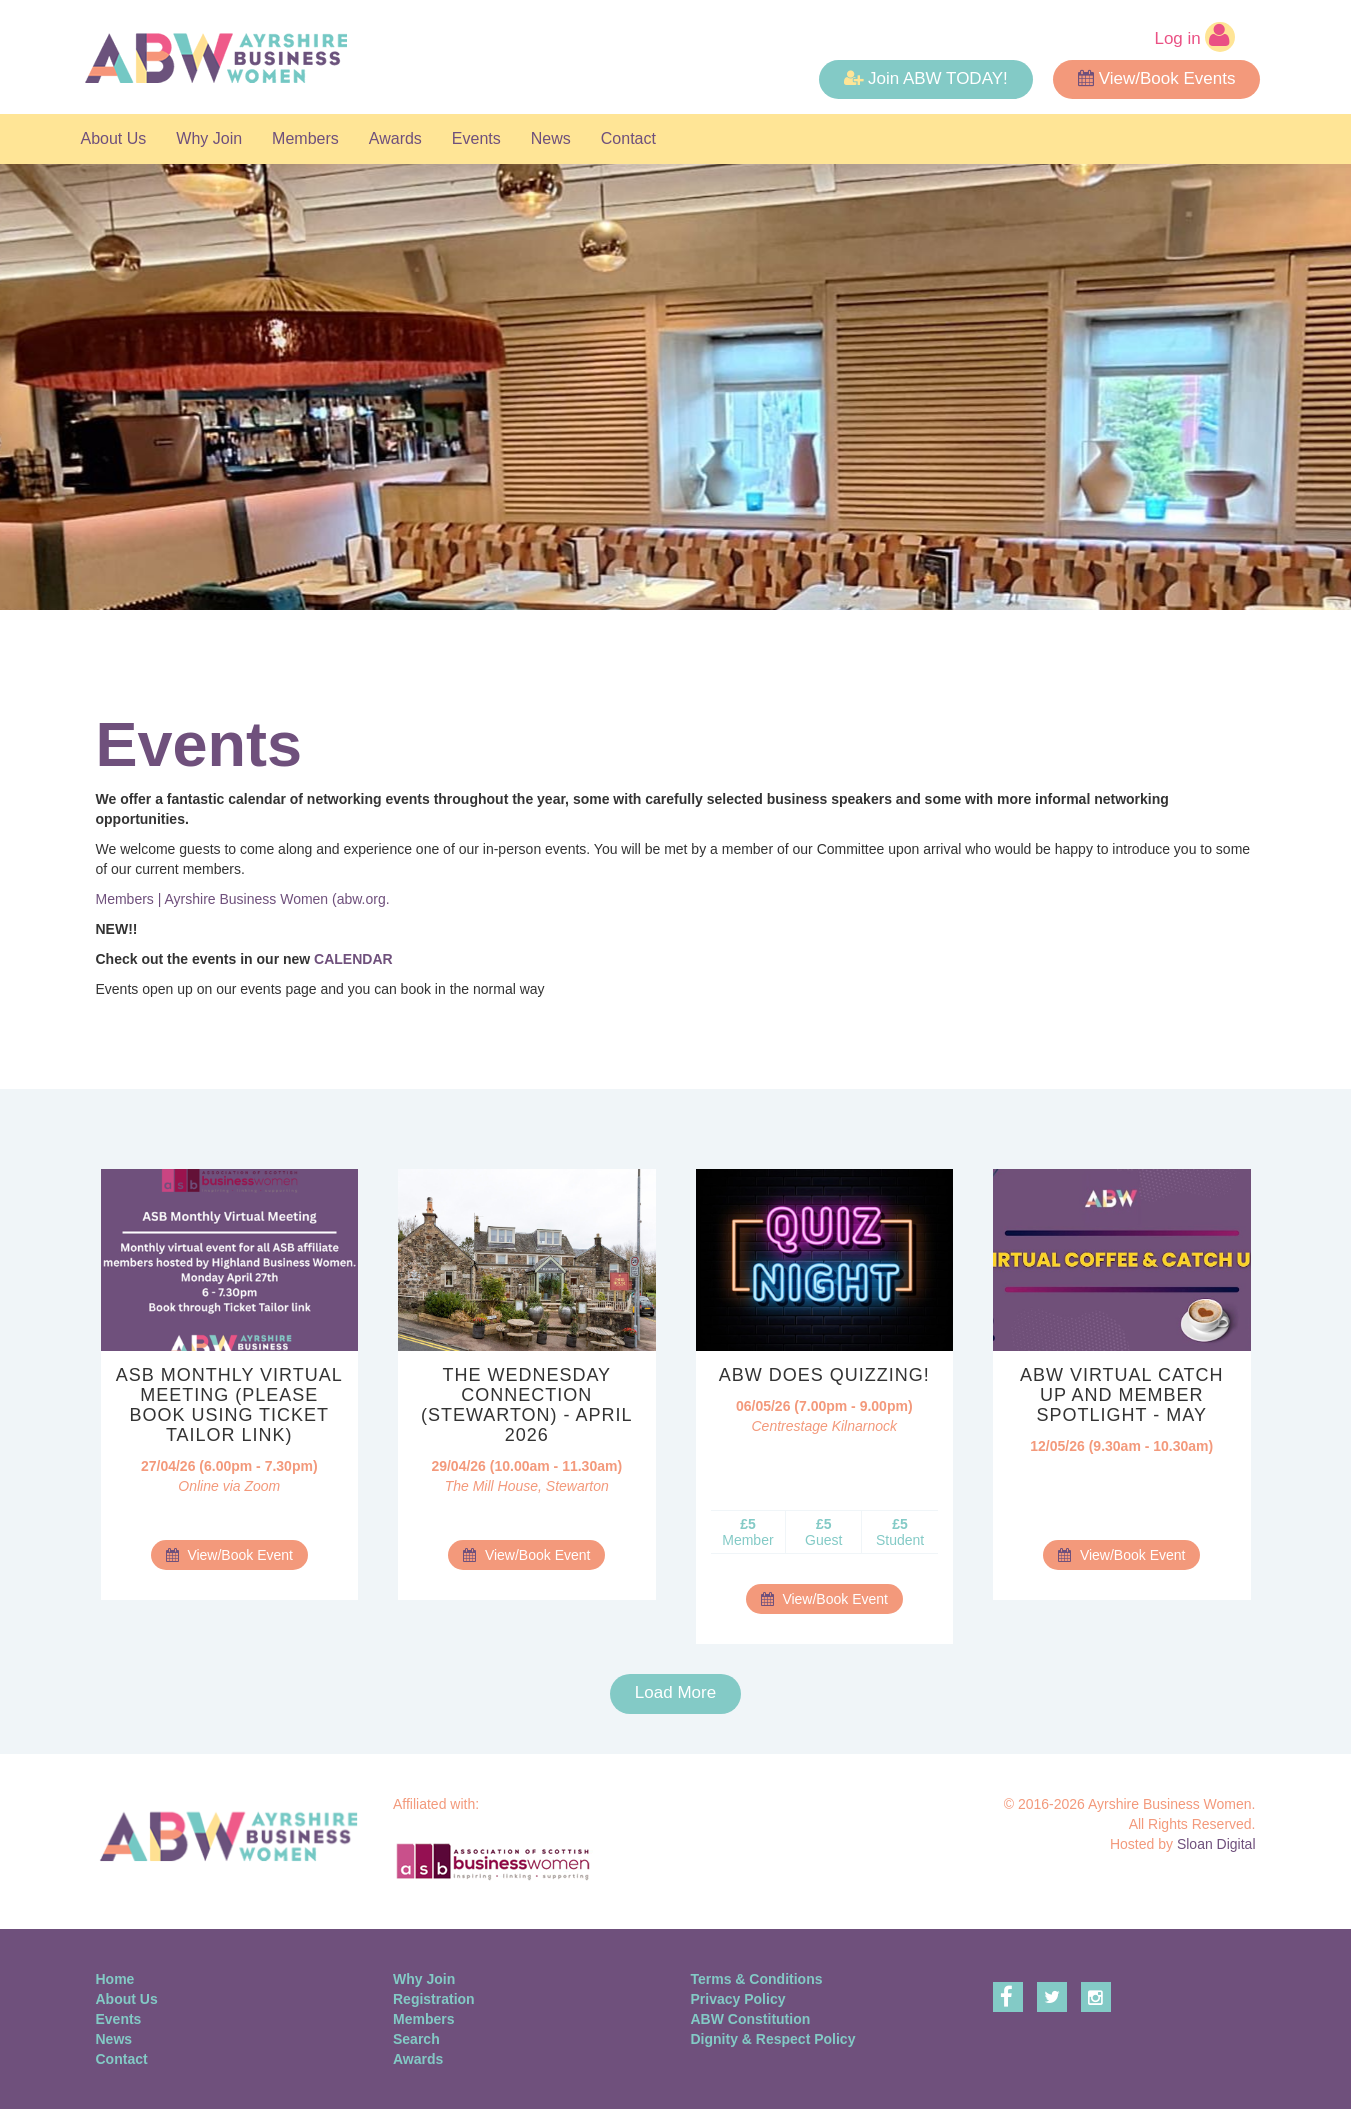 The image size is (1351, 2109). Describe the element at coordinates (353, 959) in the screenshot. I see `CALENDAR` at that location.